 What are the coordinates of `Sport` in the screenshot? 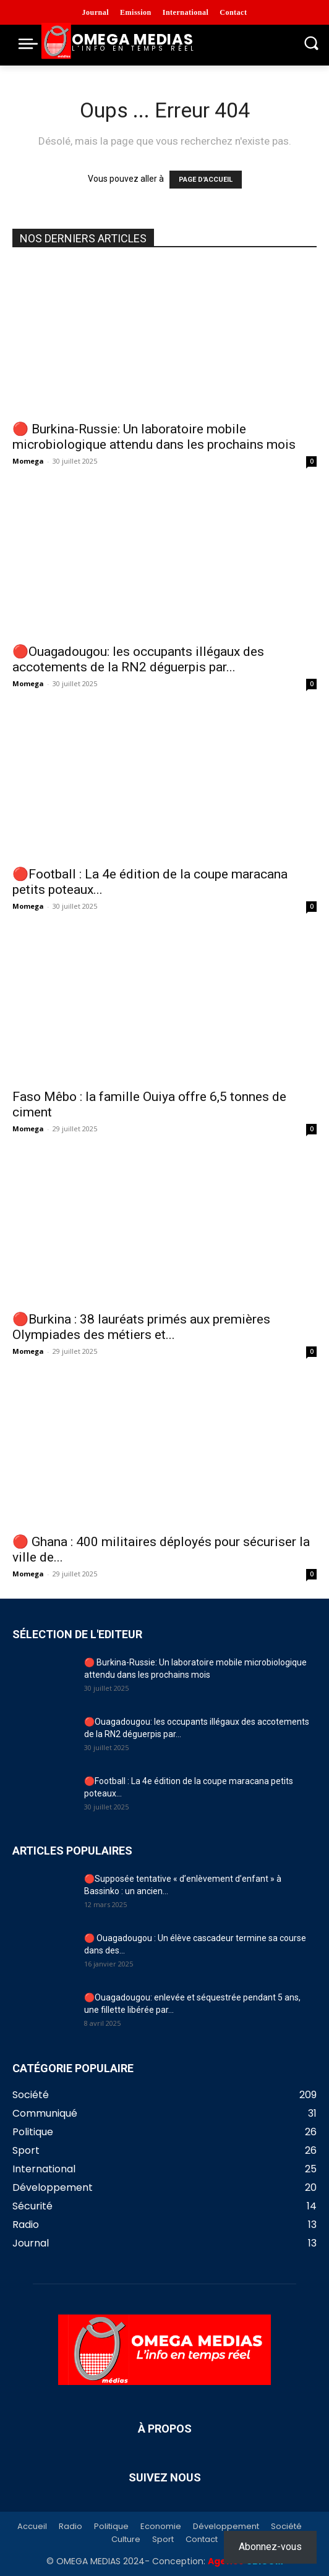 It's located at (163, 2539).